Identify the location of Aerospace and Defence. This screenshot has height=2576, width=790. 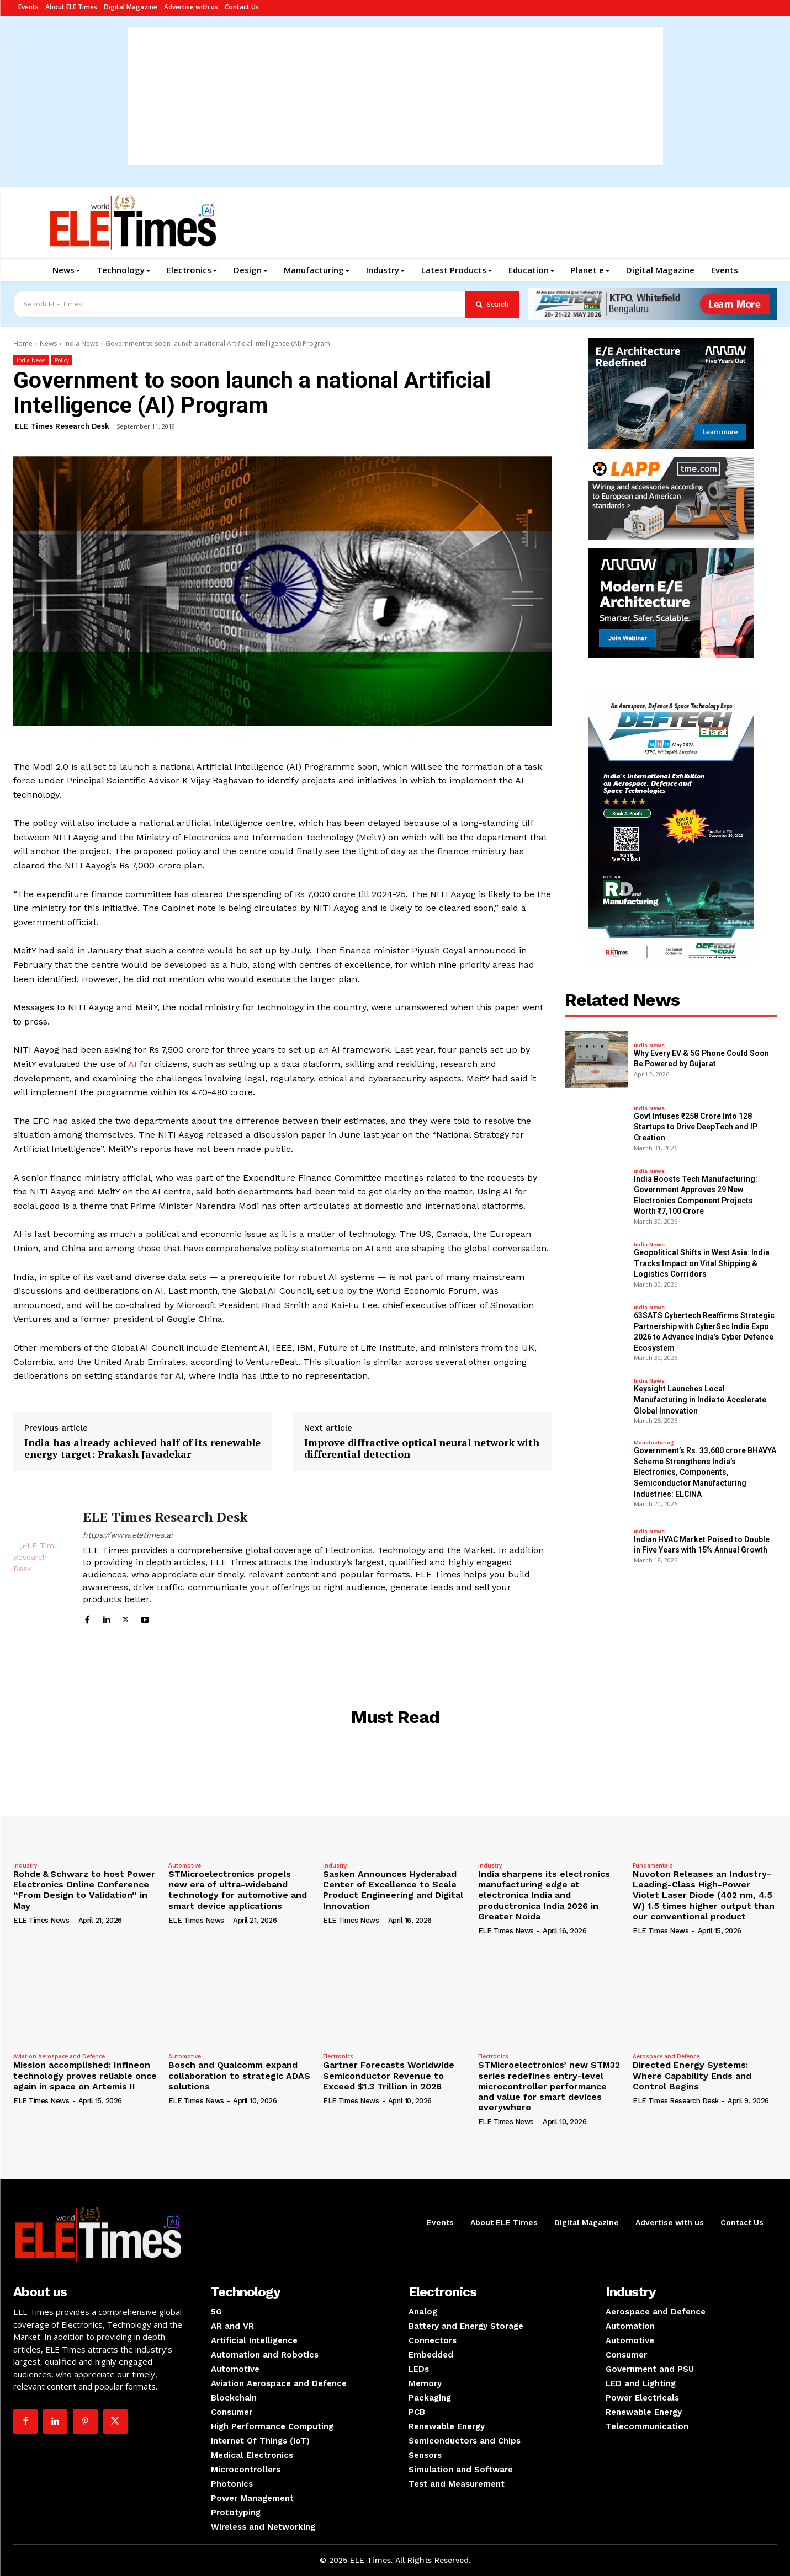
(666, 2056).